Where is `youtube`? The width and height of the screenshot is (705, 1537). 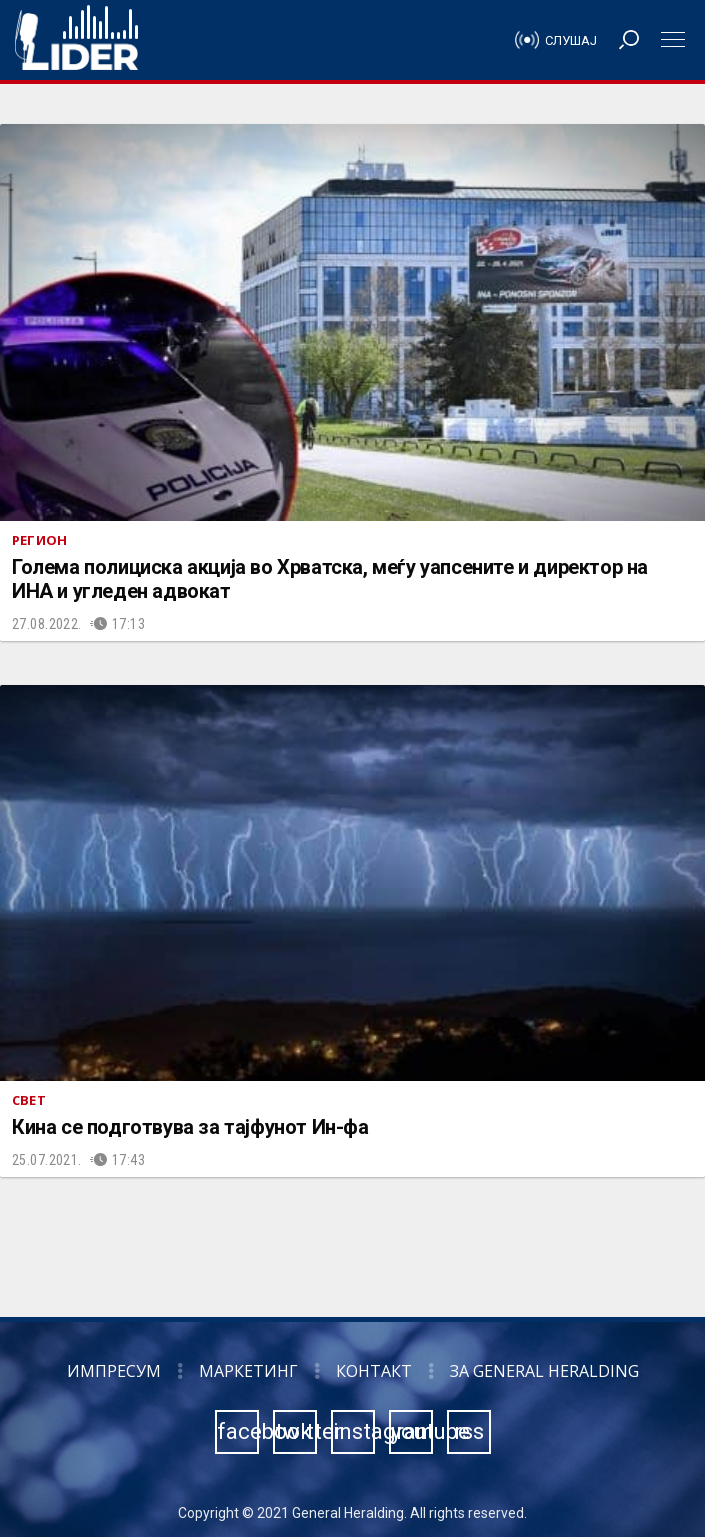
youtube is located at coordinates (412, 1431).